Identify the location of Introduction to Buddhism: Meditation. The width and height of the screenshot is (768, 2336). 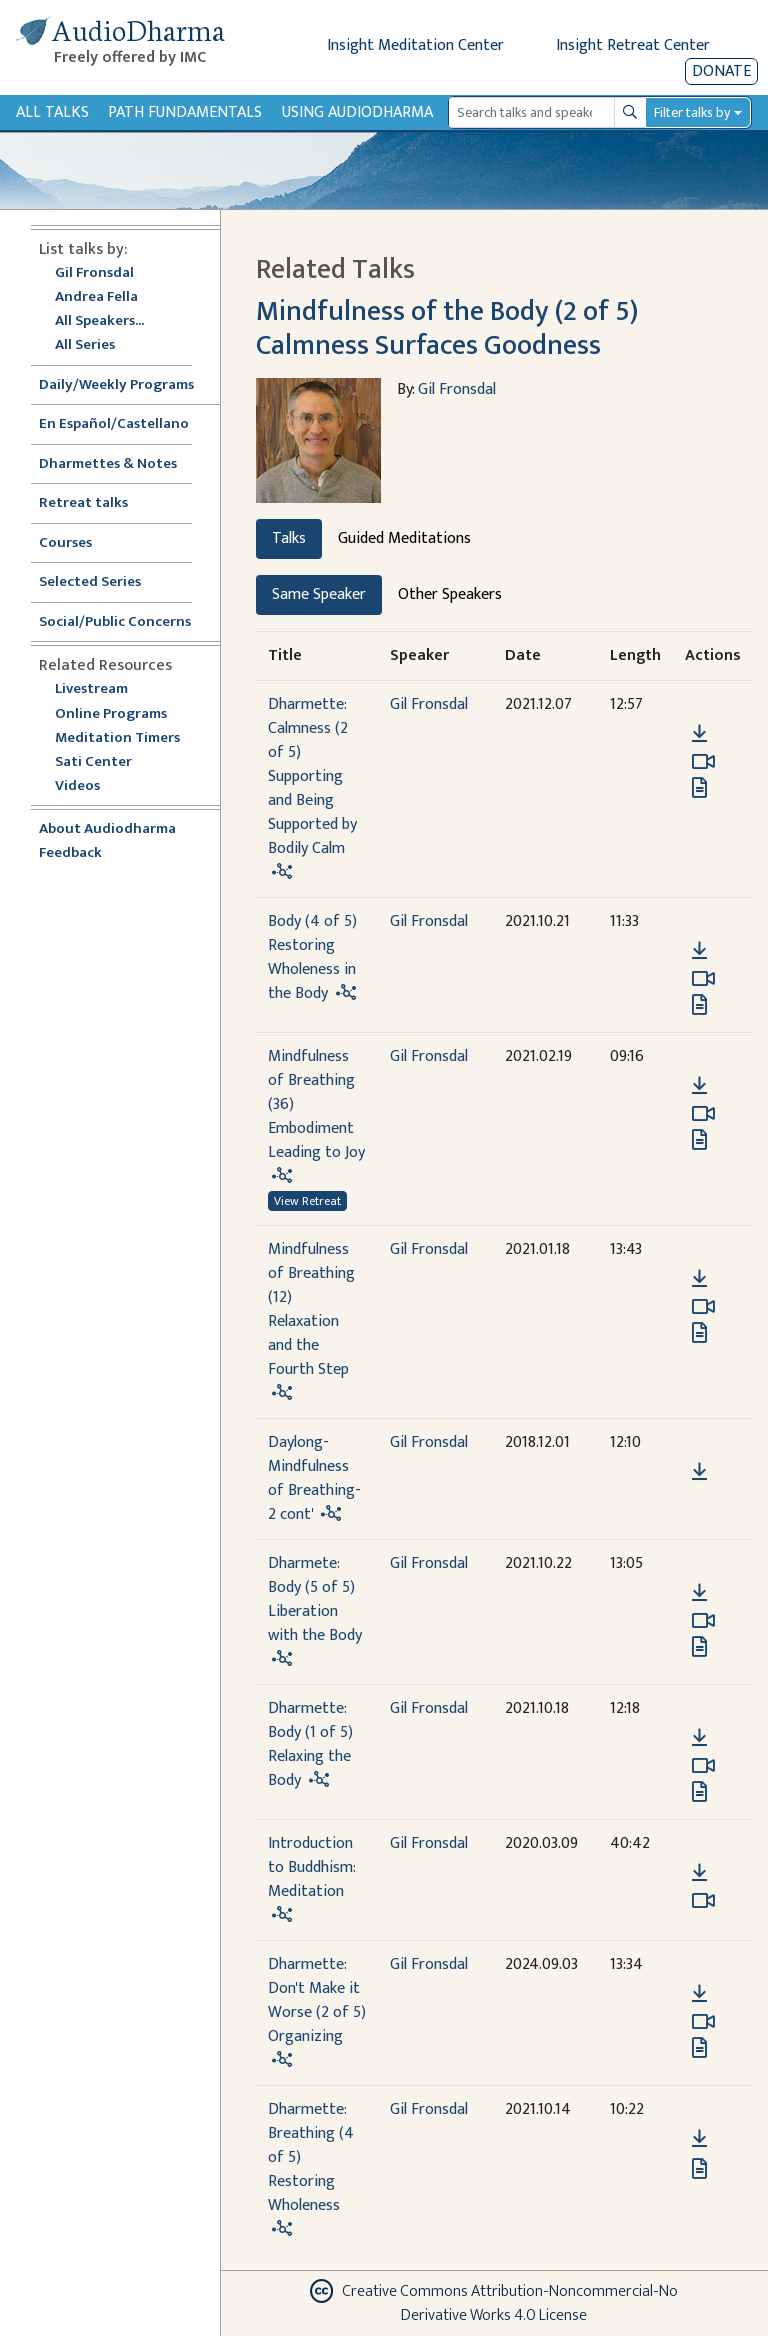
(311, 1867).